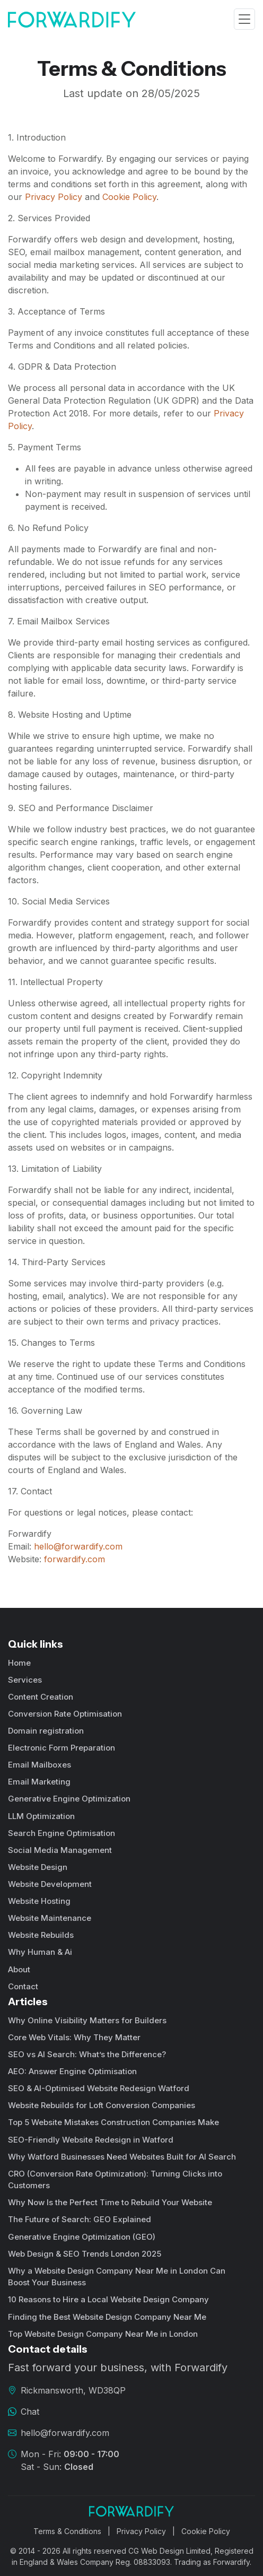 The width and height of the screenshot is (263, 2576). Describe the element at coordinates (19, 1663) in the screenshot. I see `Home` at that location.